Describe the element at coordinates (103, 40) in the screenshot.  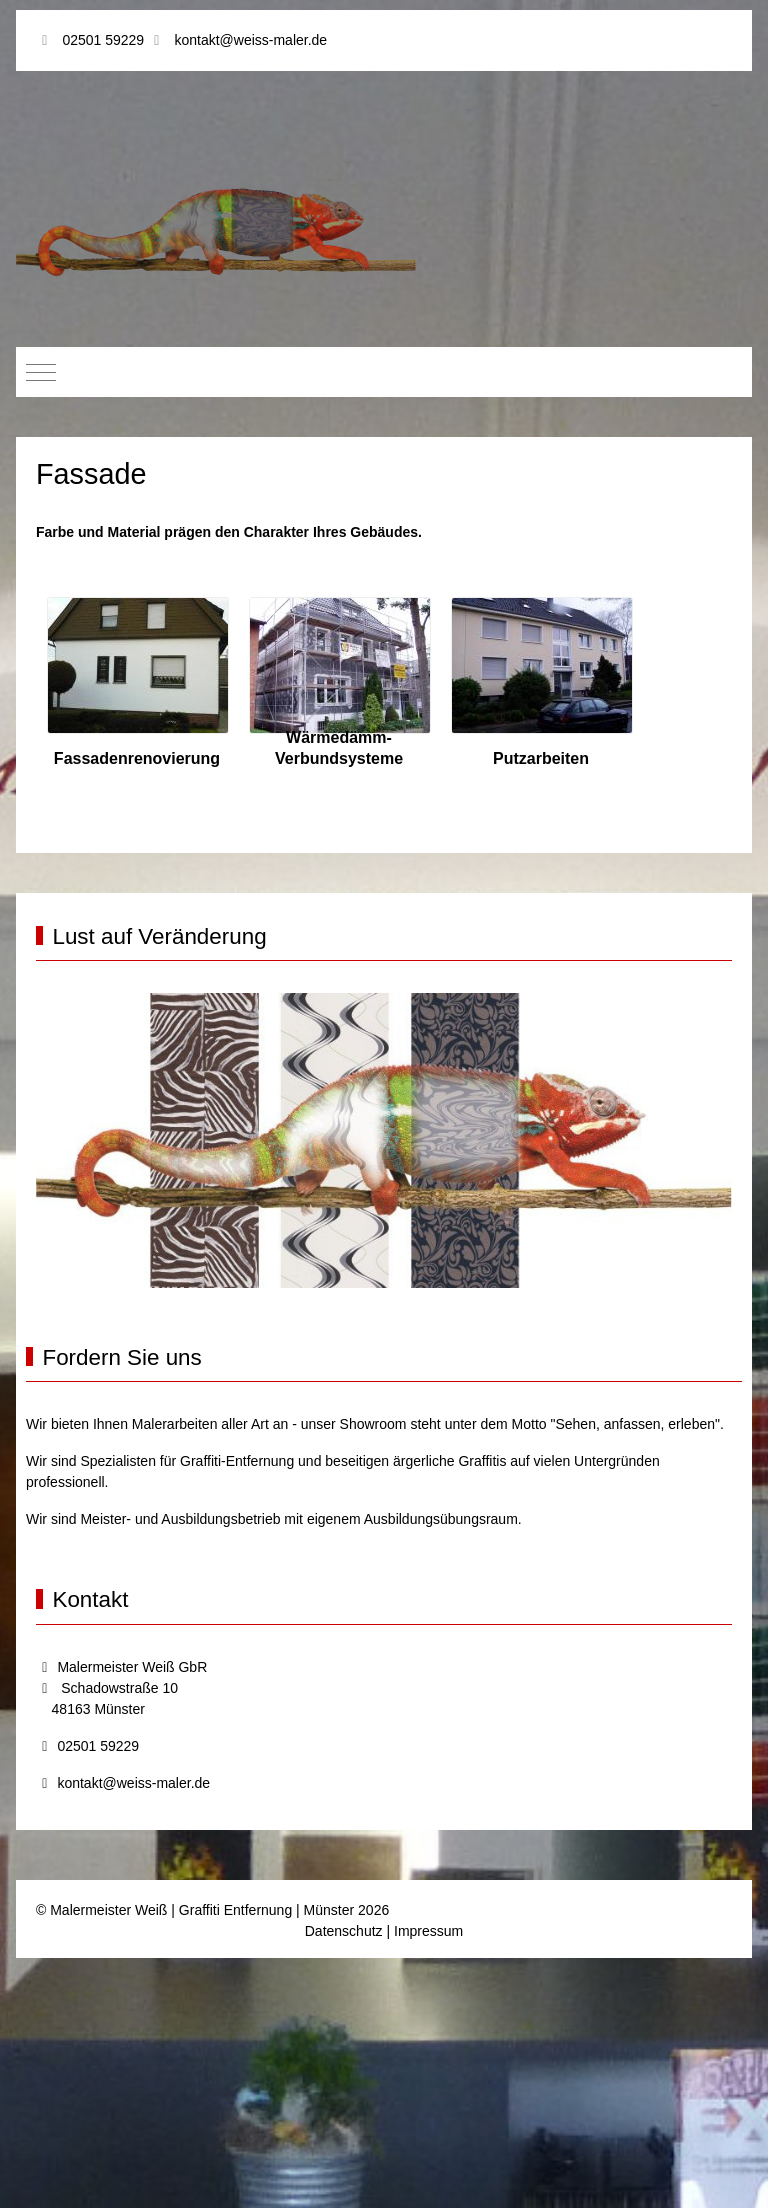
I see `02501 59229` at that location.